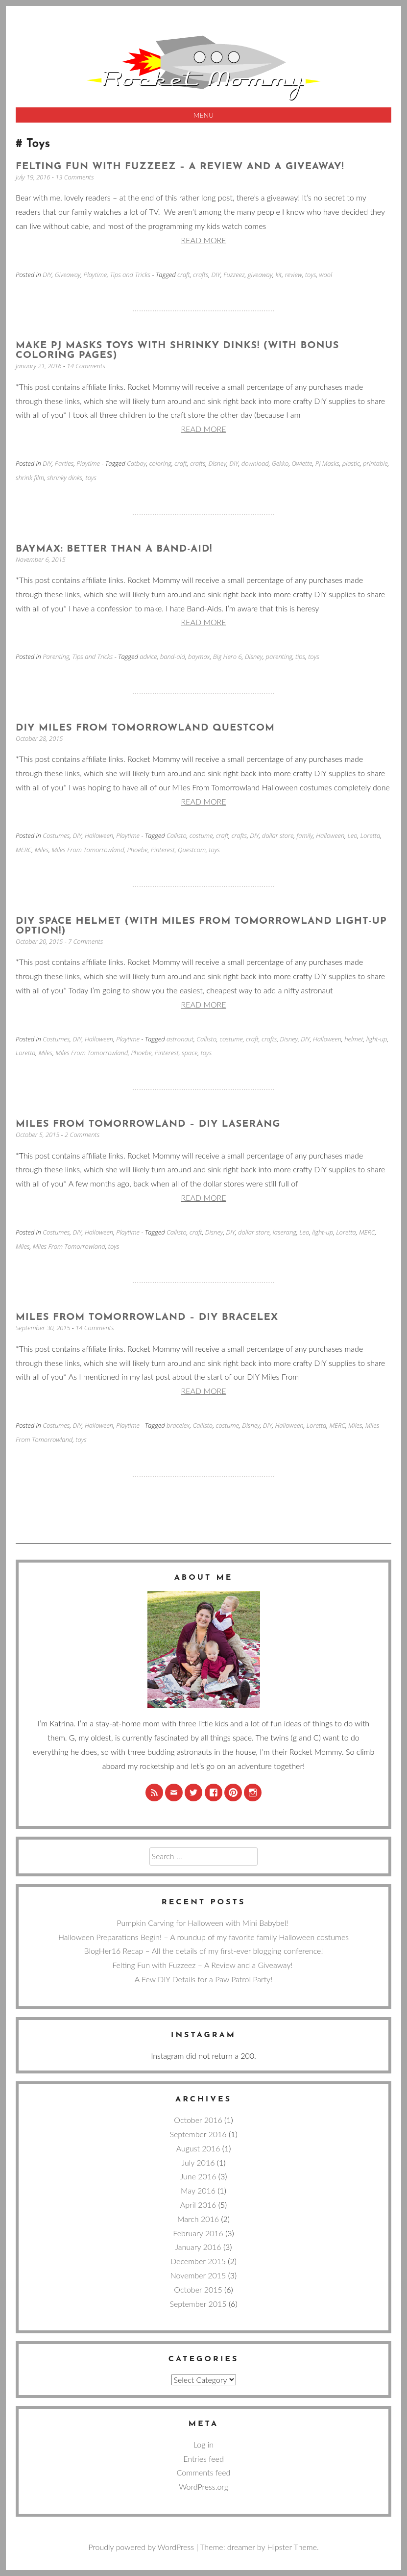  Describe the element at coordinates (177, 835) in the screenshot. I see `Callisto` at that location.